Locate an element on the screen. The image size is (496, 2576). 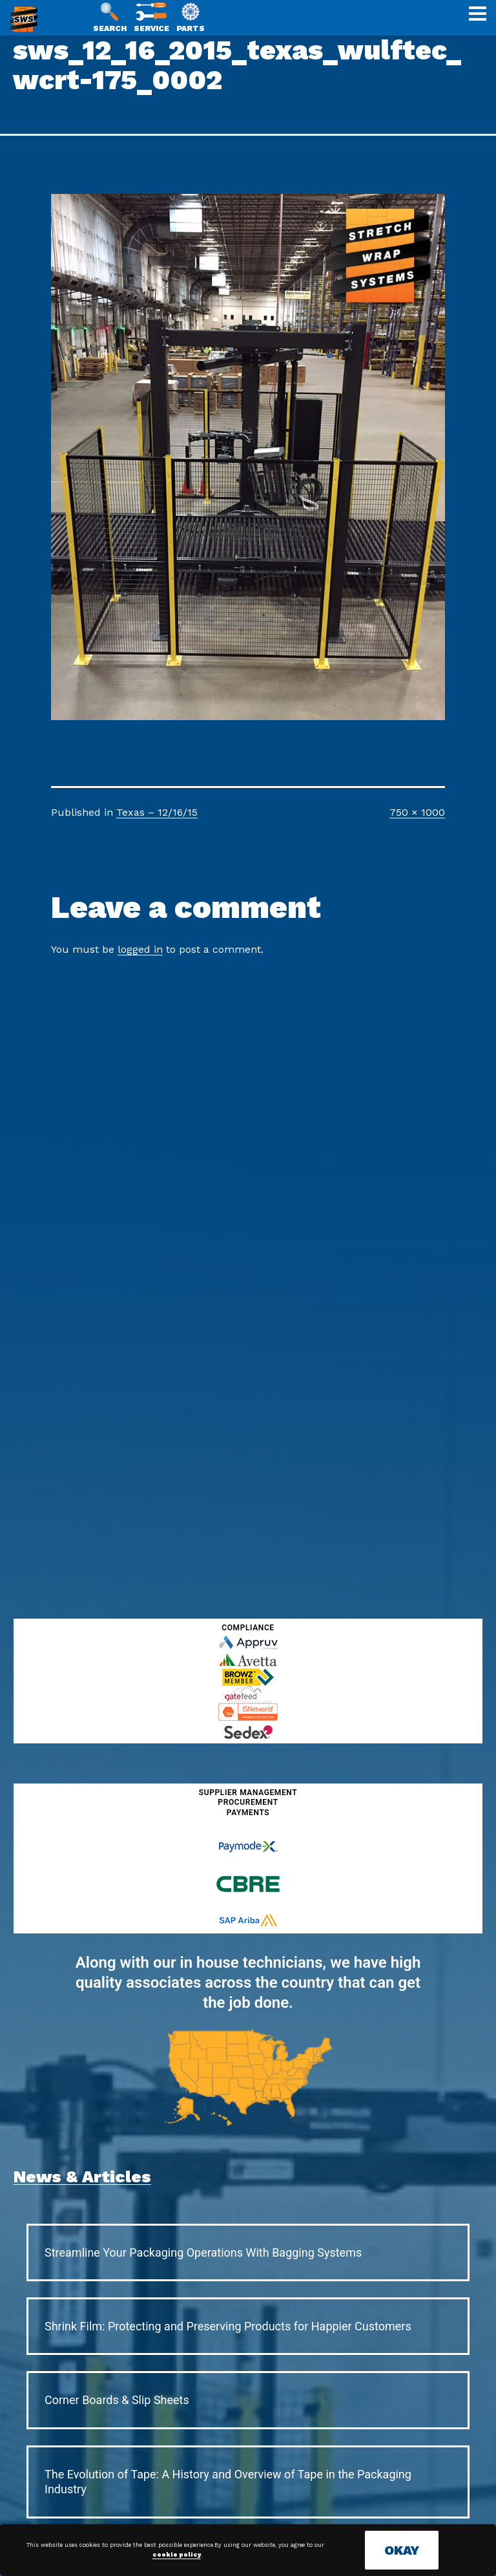
The Evolution of Tape: A History and Overview of Tape in the Packaging Industry is located at coordinates (228, 2481).